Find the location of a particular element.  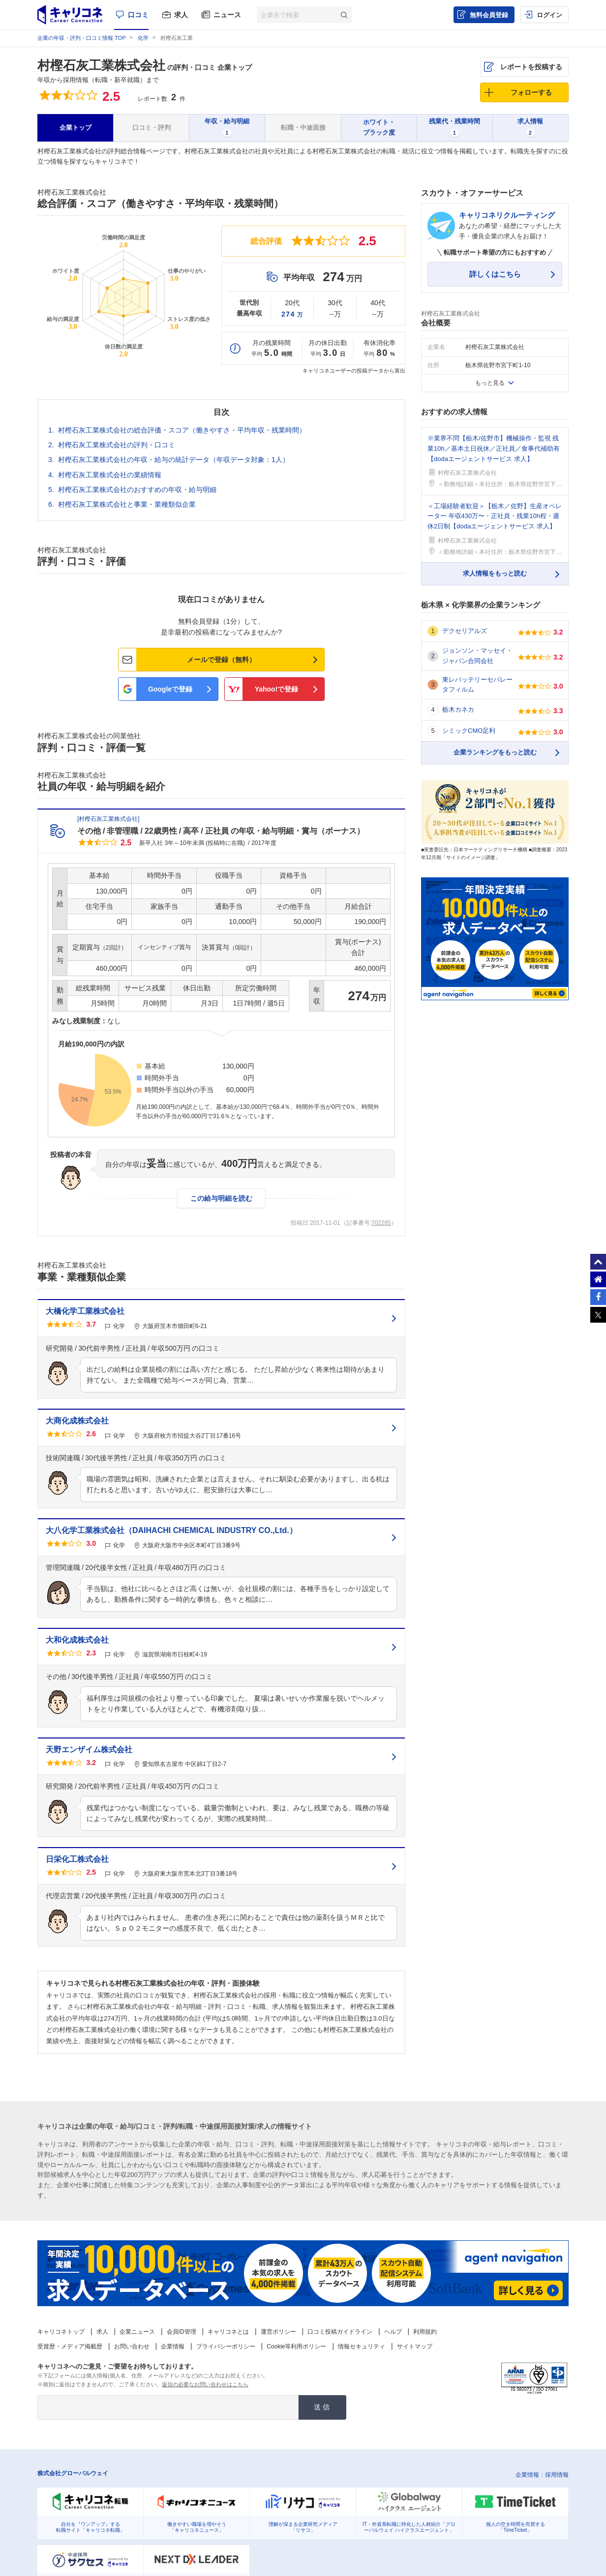

企業ニュース is located at coordinates (137, 2331).